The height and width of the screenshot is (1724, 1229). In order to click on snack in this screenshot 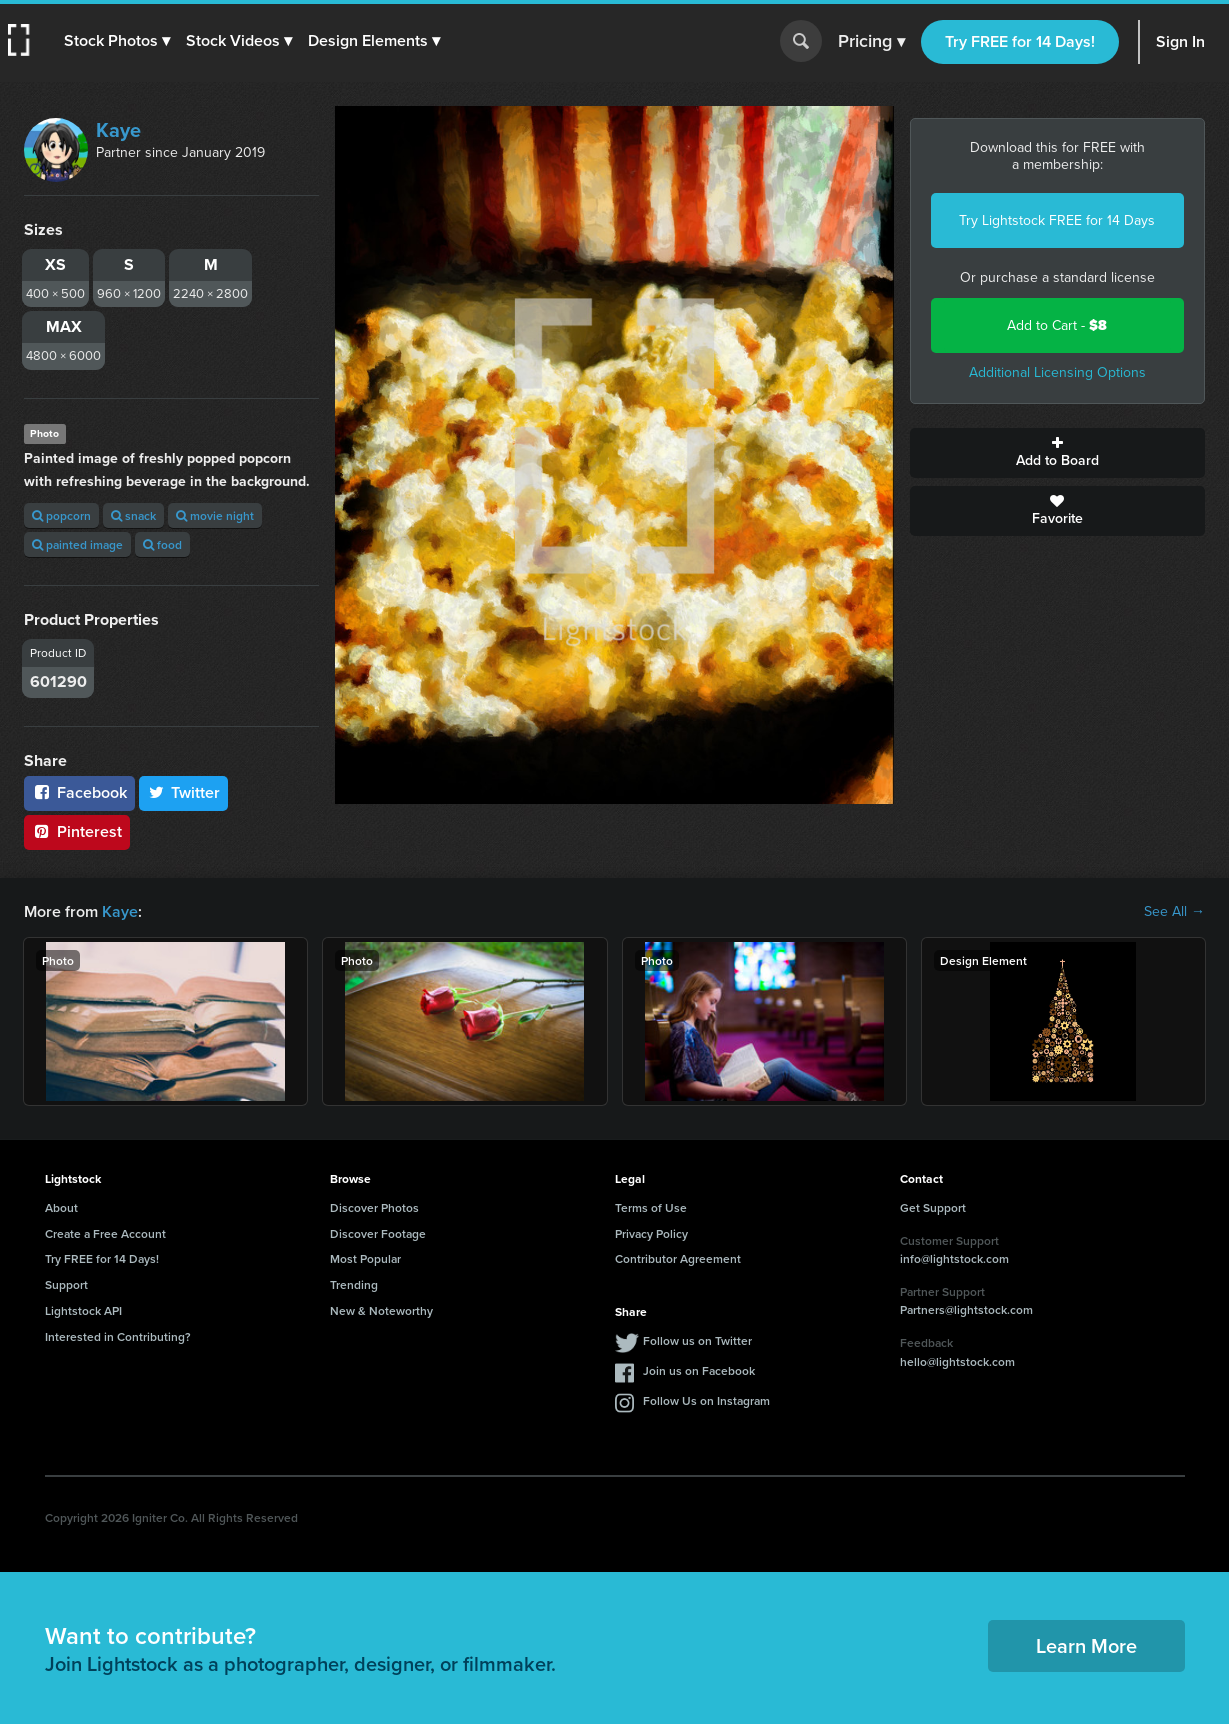, I will do `click(133, 515)`.